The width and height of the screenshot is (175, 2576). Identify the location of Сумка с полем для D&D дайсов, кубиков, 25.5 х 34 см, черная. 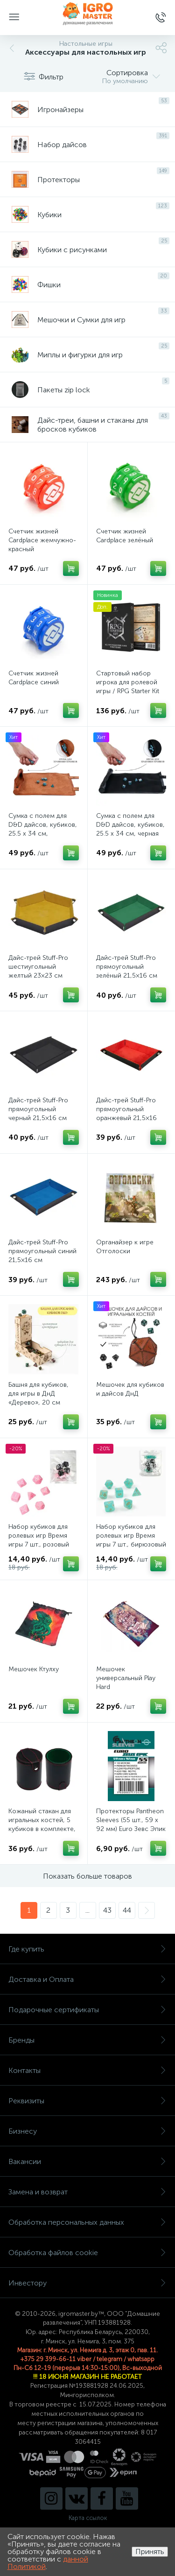
(130, 824).